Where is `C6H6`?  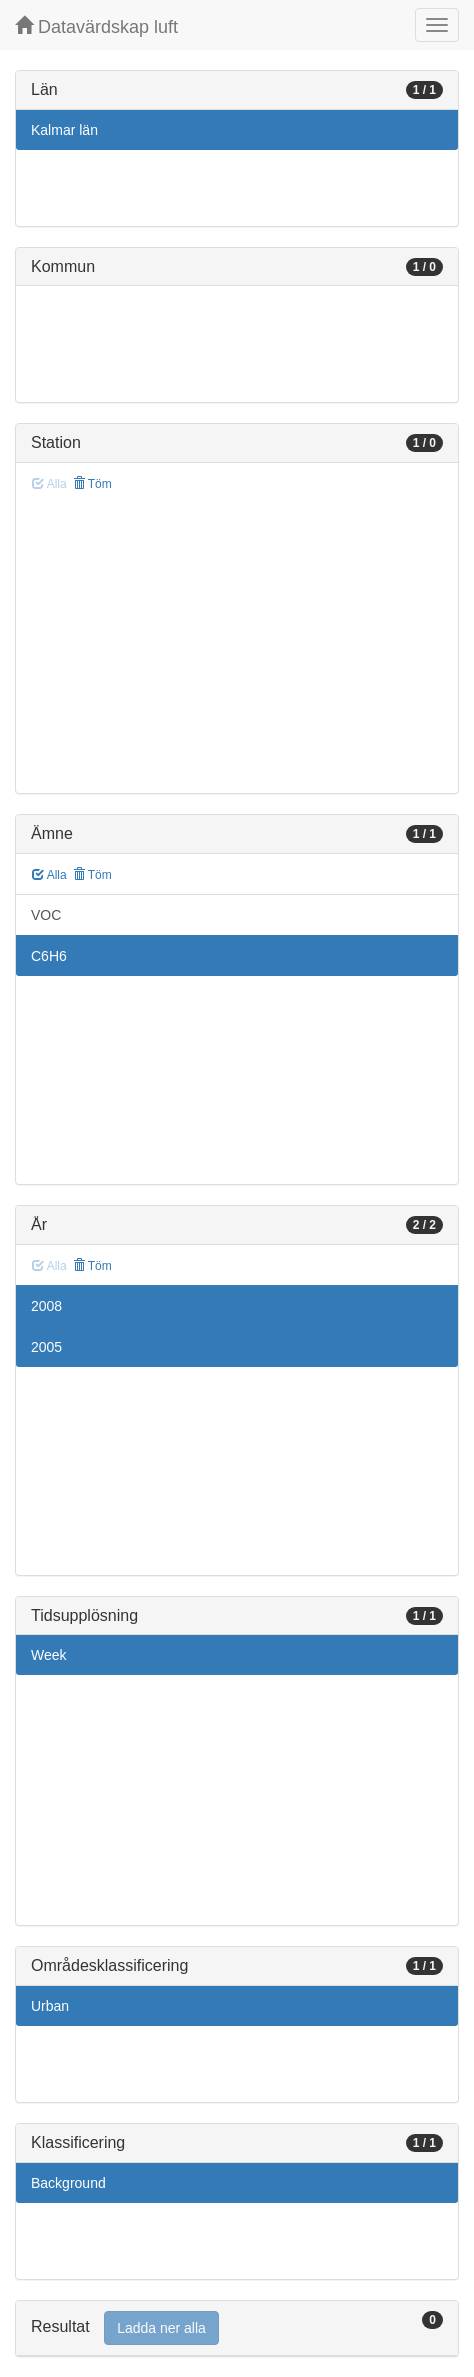 C6H6 is located at coordinates (49, 956).